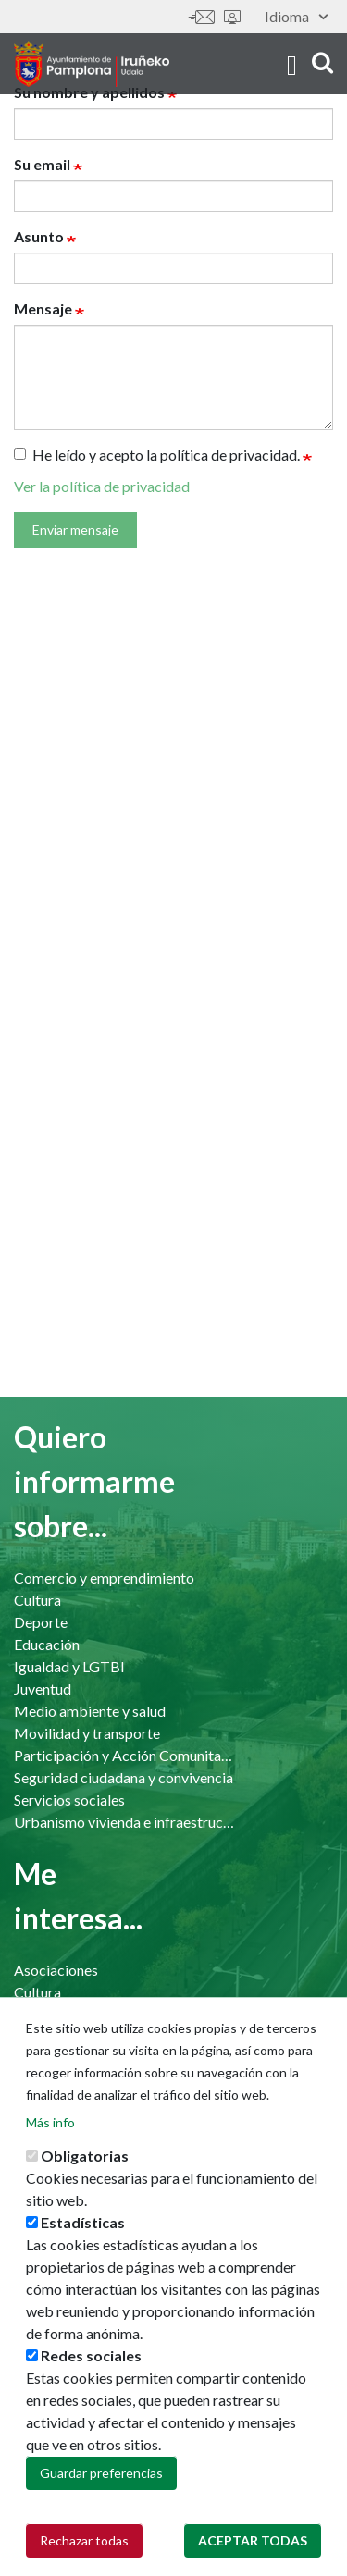 This screenshot has width=347, height=2576. Describe the element at coordinates (85, 2155) in the screenshot. I see `Obligatorias` at that location.